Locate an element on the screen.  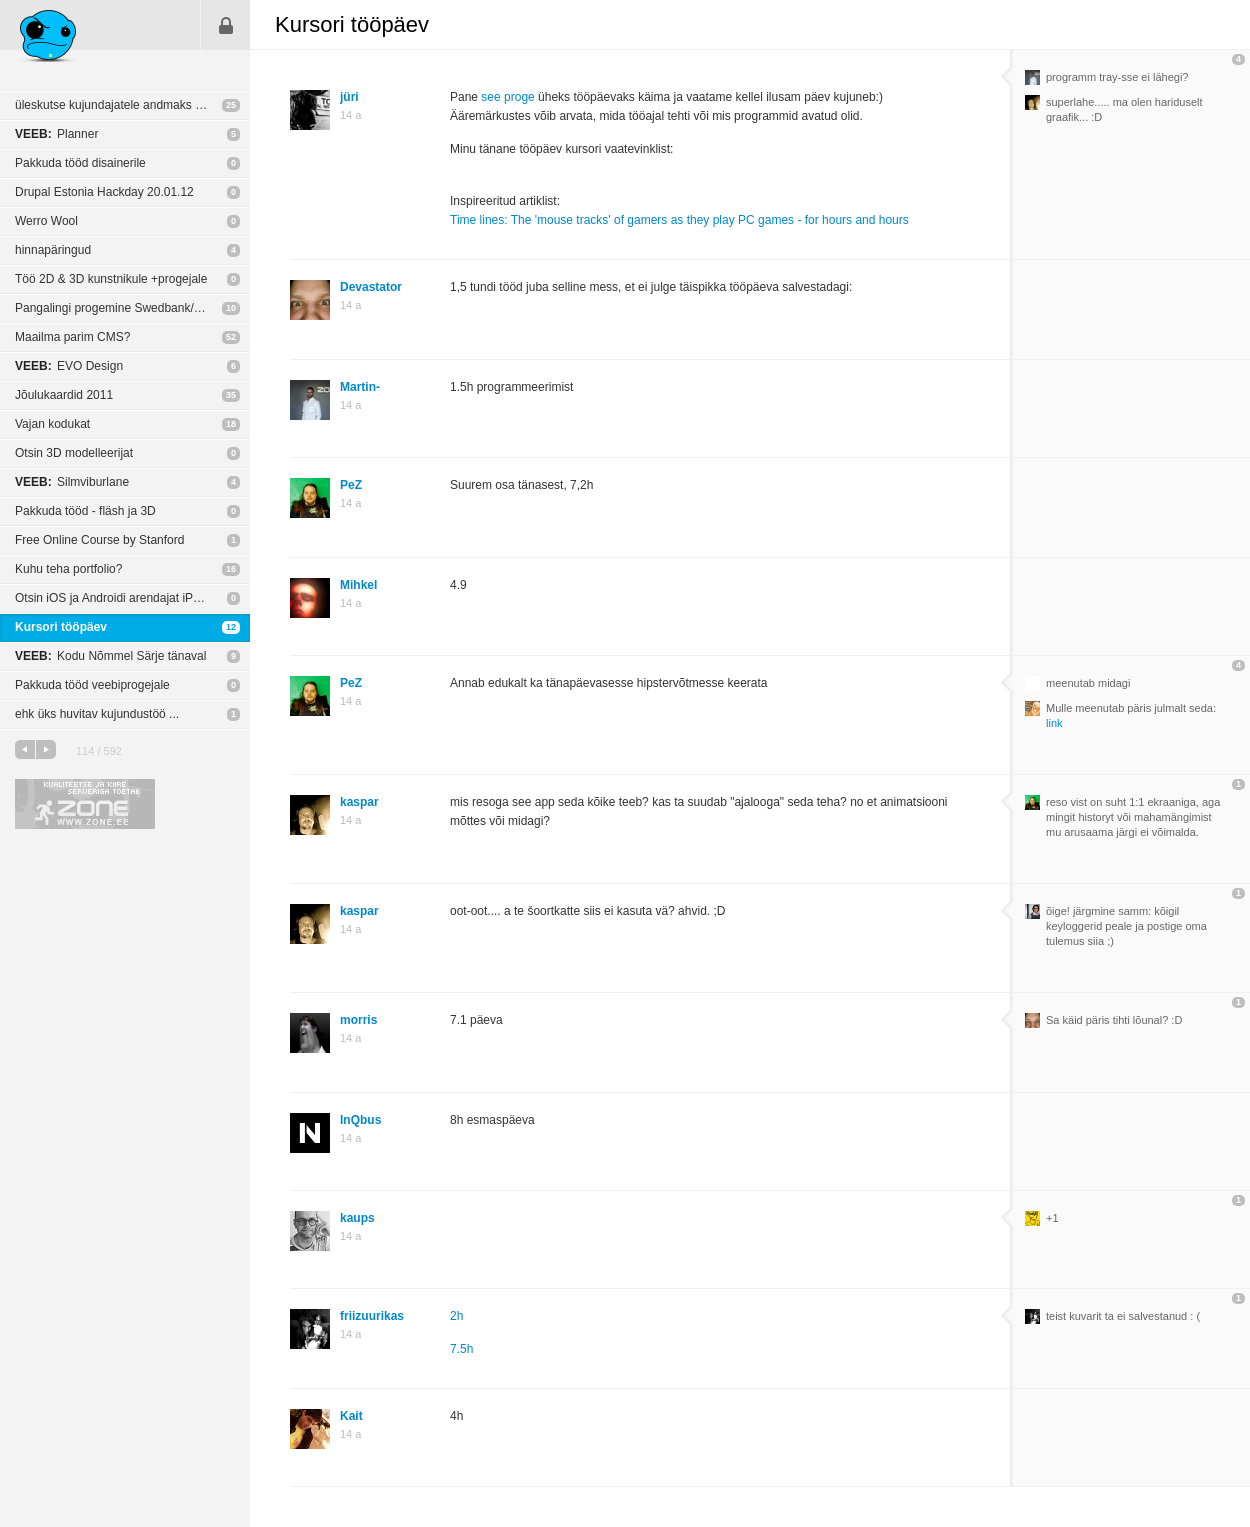
morris is located at coordinates (358, 1020).